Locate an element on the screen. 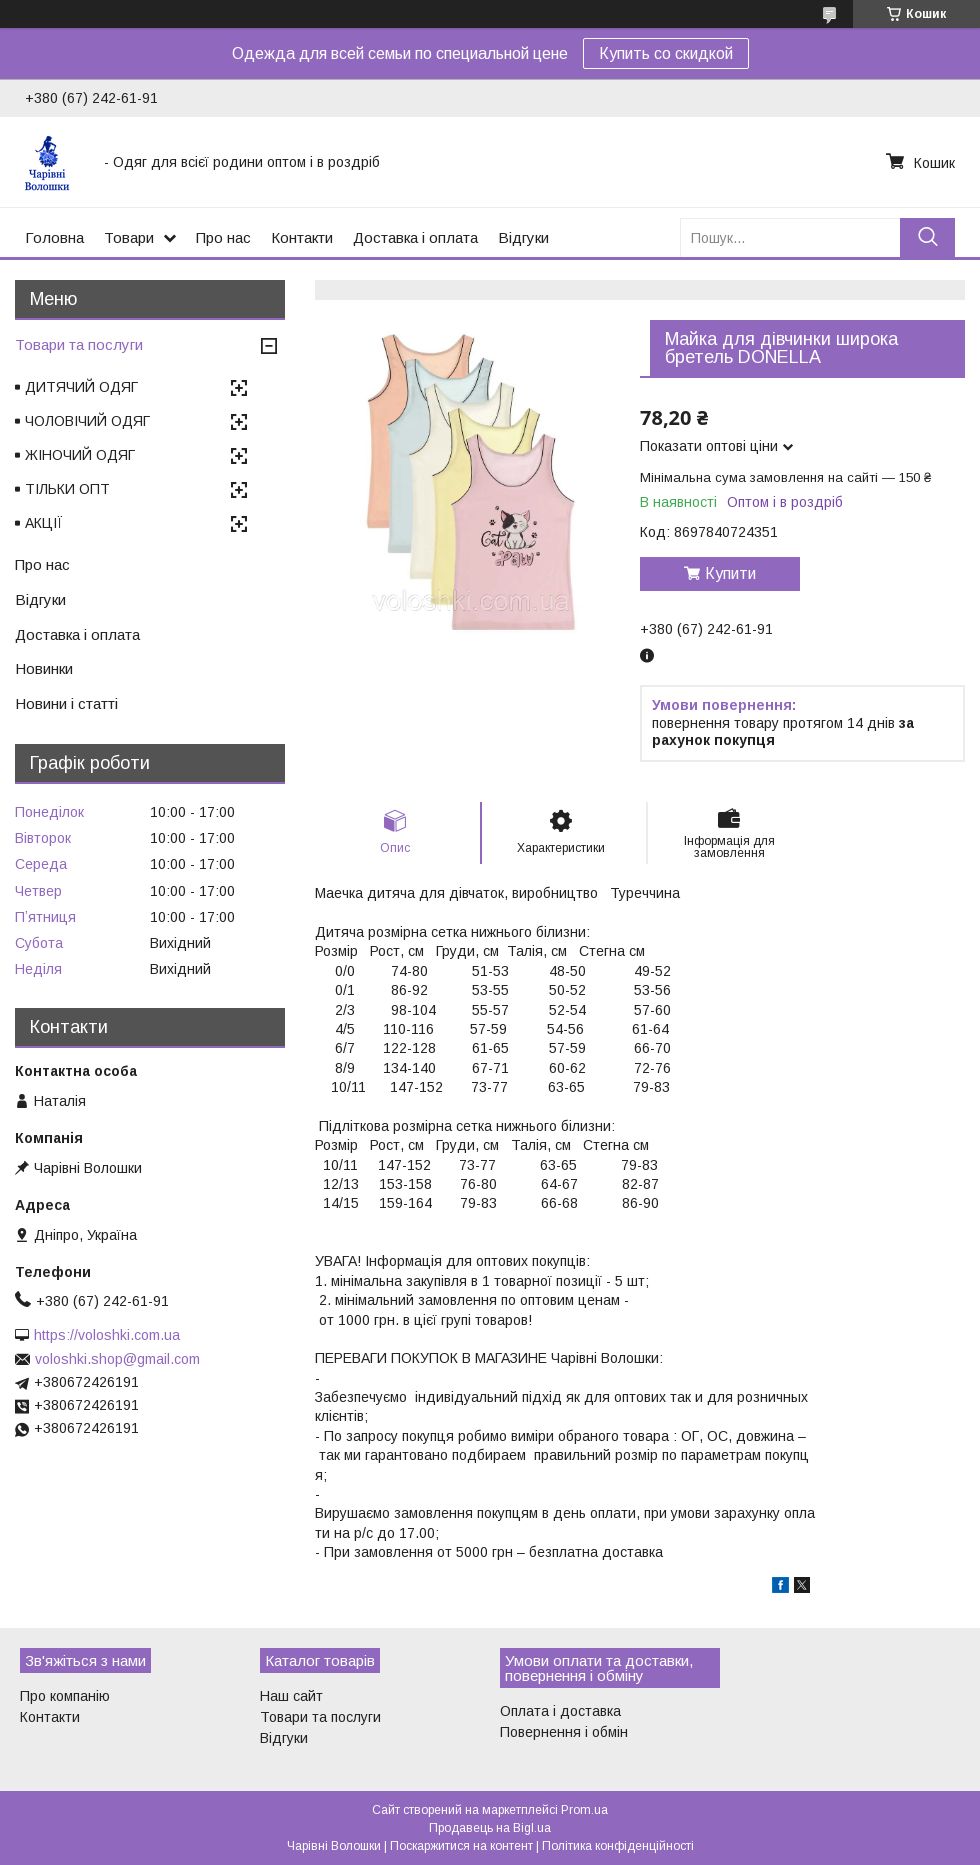  https://voloshki.com.ua is located at coordinates (107, 1335).